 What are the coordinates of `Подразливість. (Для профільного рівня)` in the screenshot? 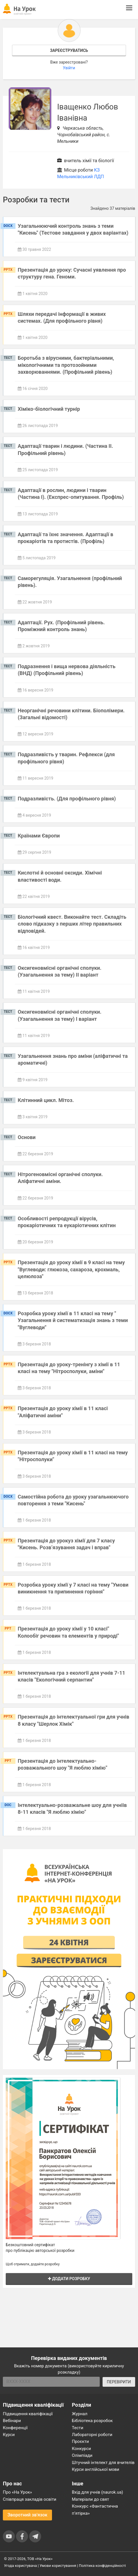 It's located at (67, 799).